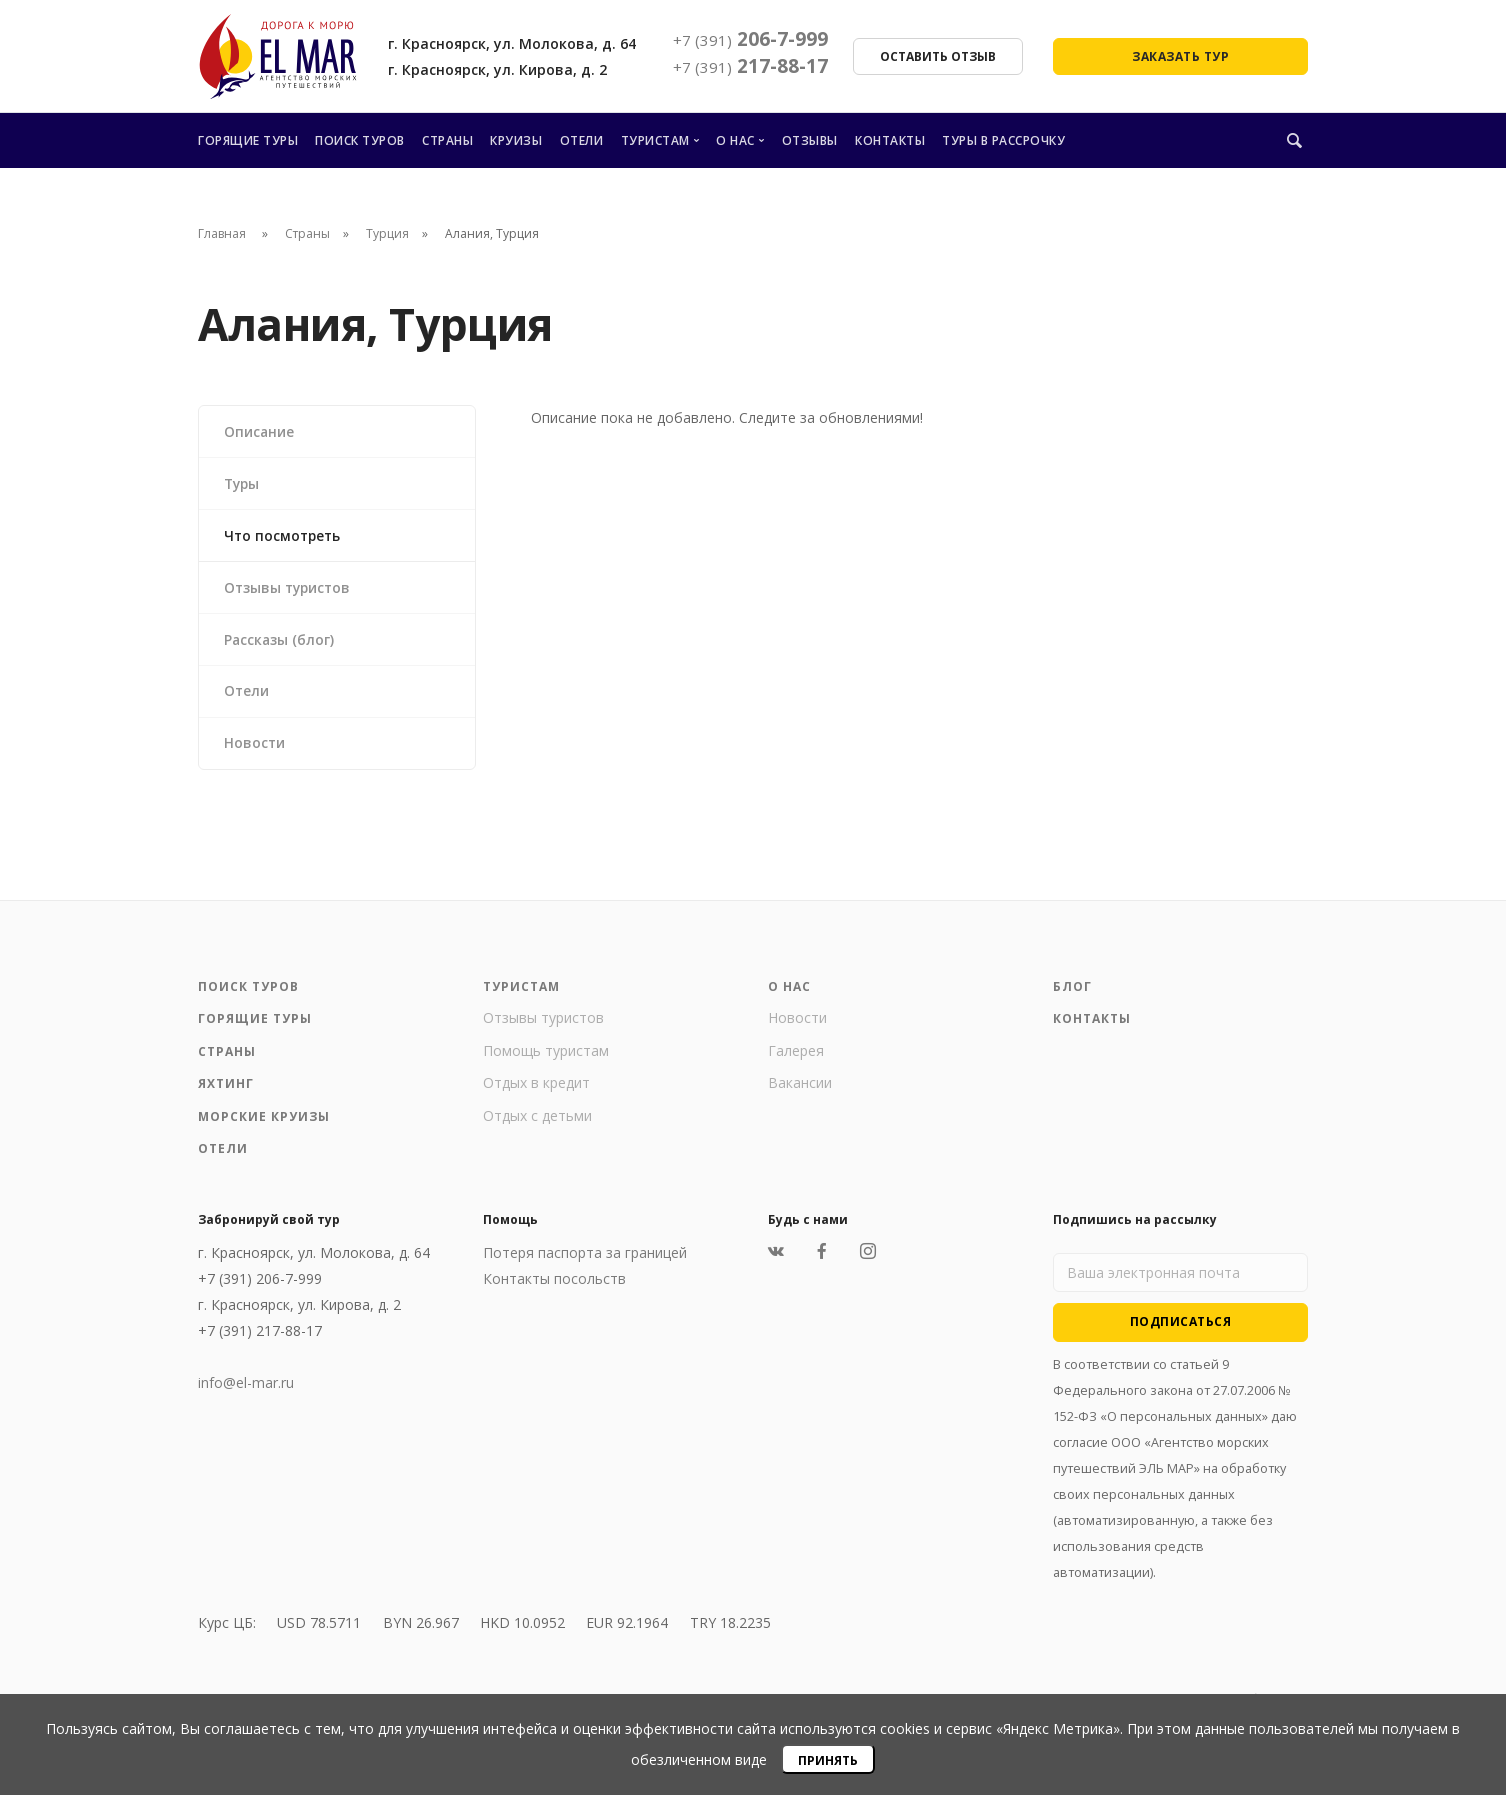 This screenshot has width=1506, height=1795. I want to click on Описание, so click(260, 431).